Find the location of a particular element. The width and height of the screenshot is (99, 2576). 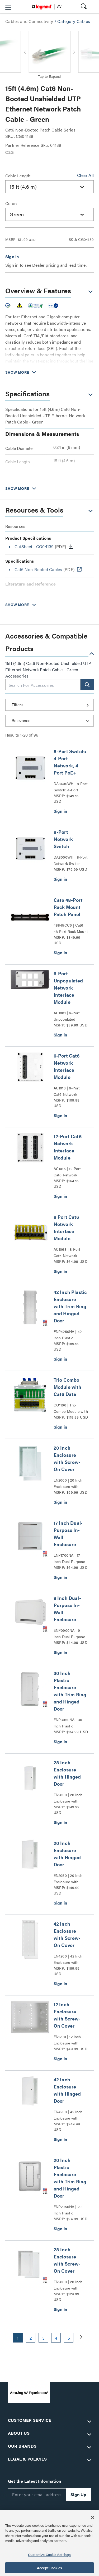

4 [button] is located at coordinates (56, 2338).